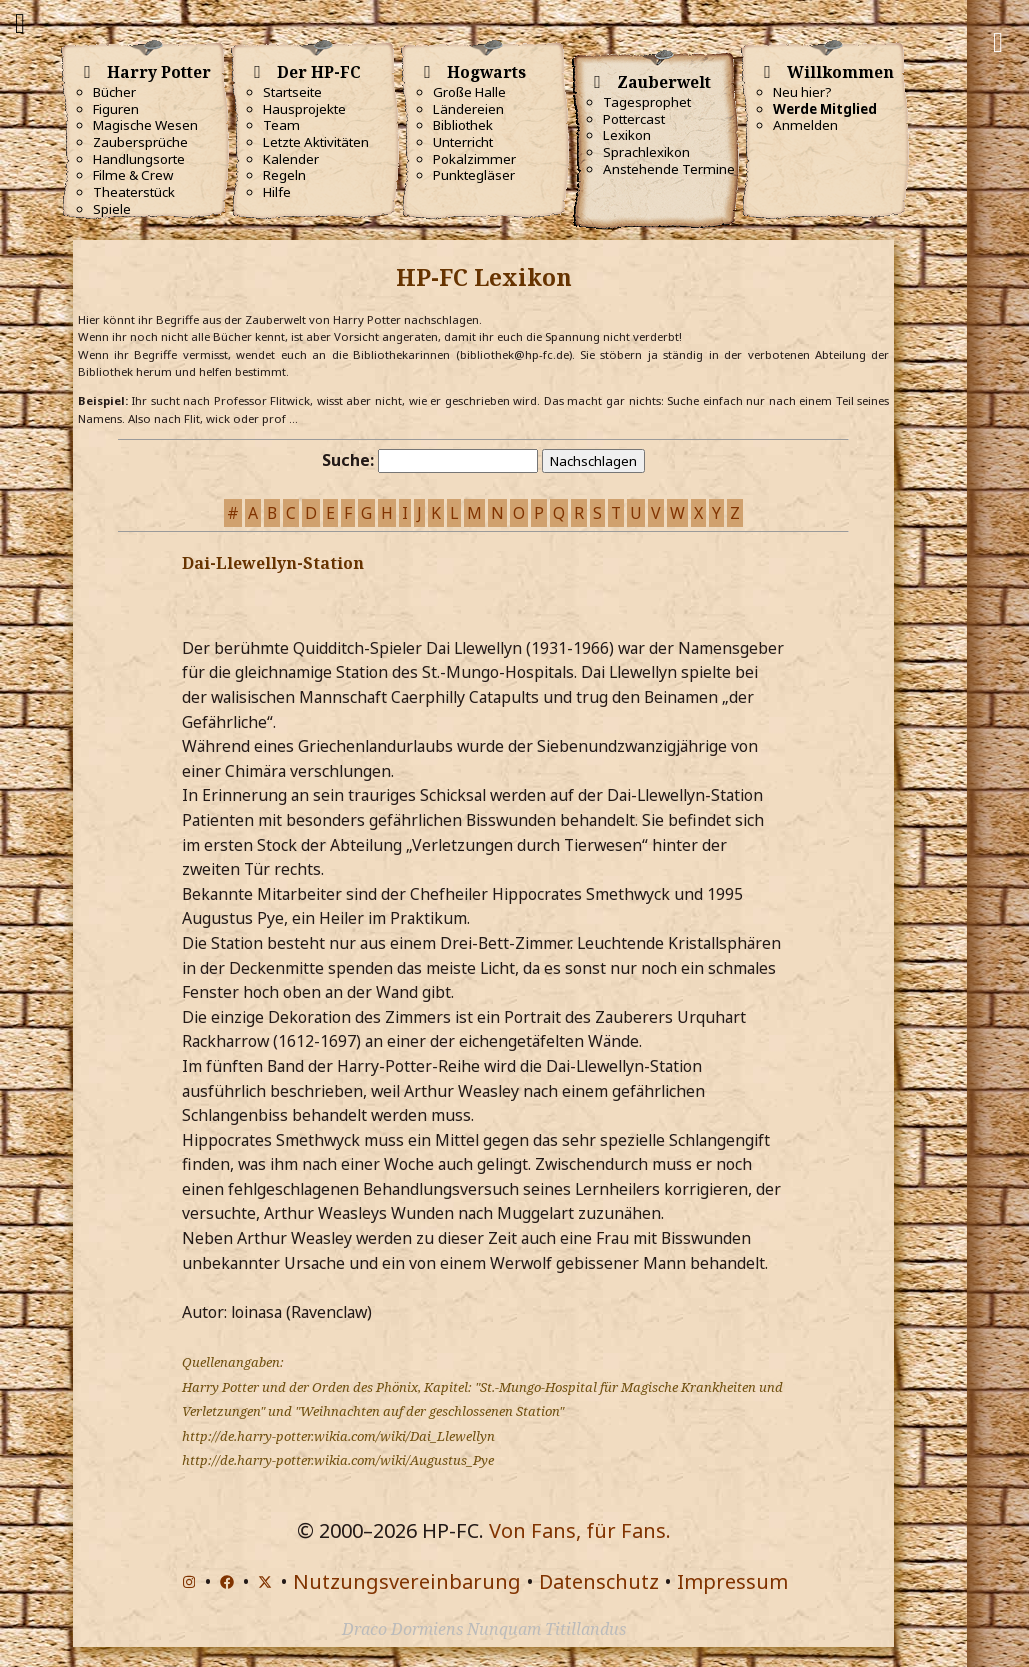  Describe the element at coordinates (116, 109) in the screenshot. I see `Figuren` at that location.